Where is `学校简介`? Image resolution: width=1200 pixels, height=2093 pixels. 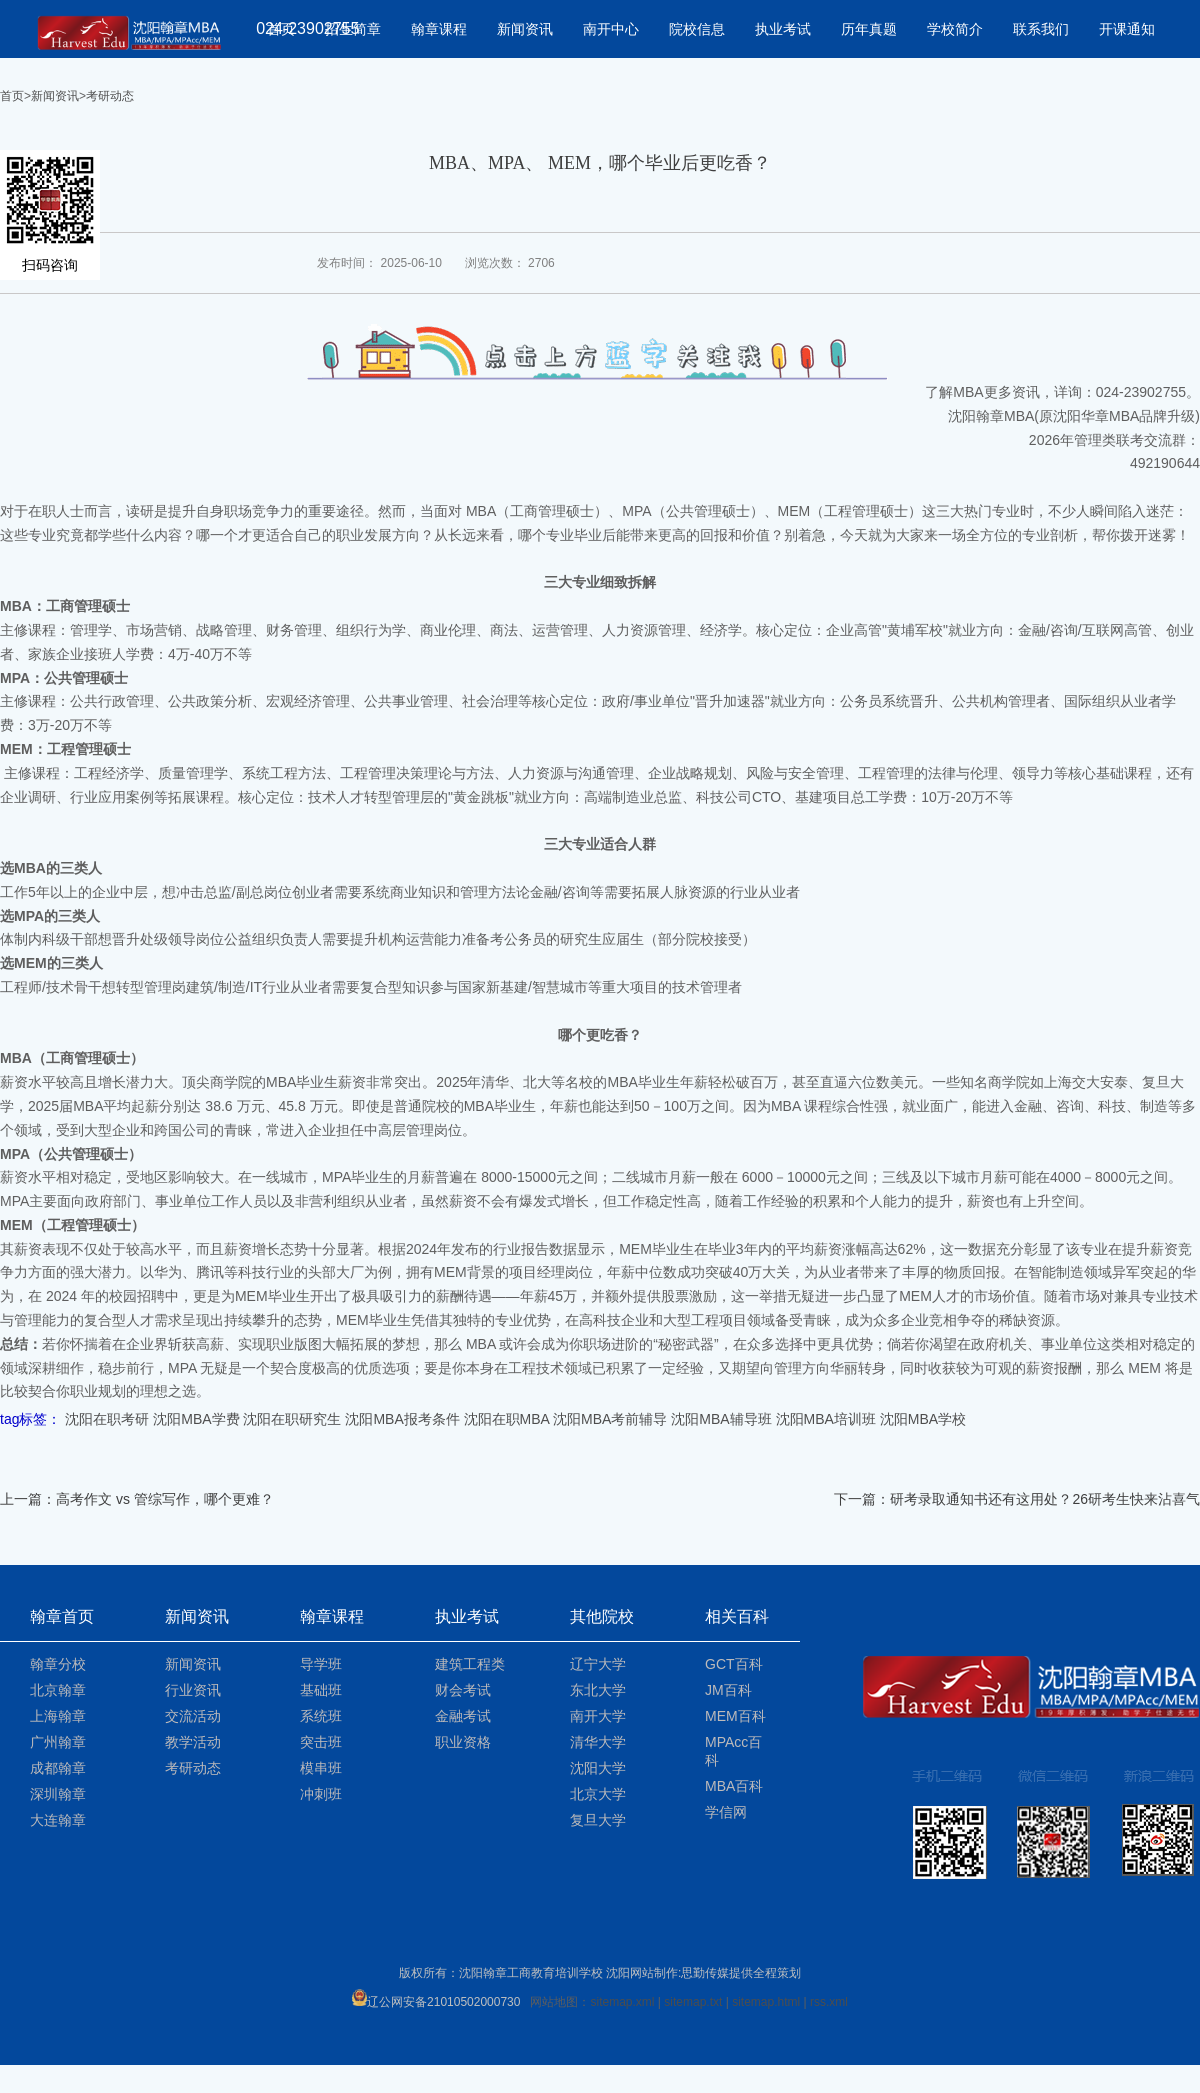
学校简介 is located at coordinates (955, 29).